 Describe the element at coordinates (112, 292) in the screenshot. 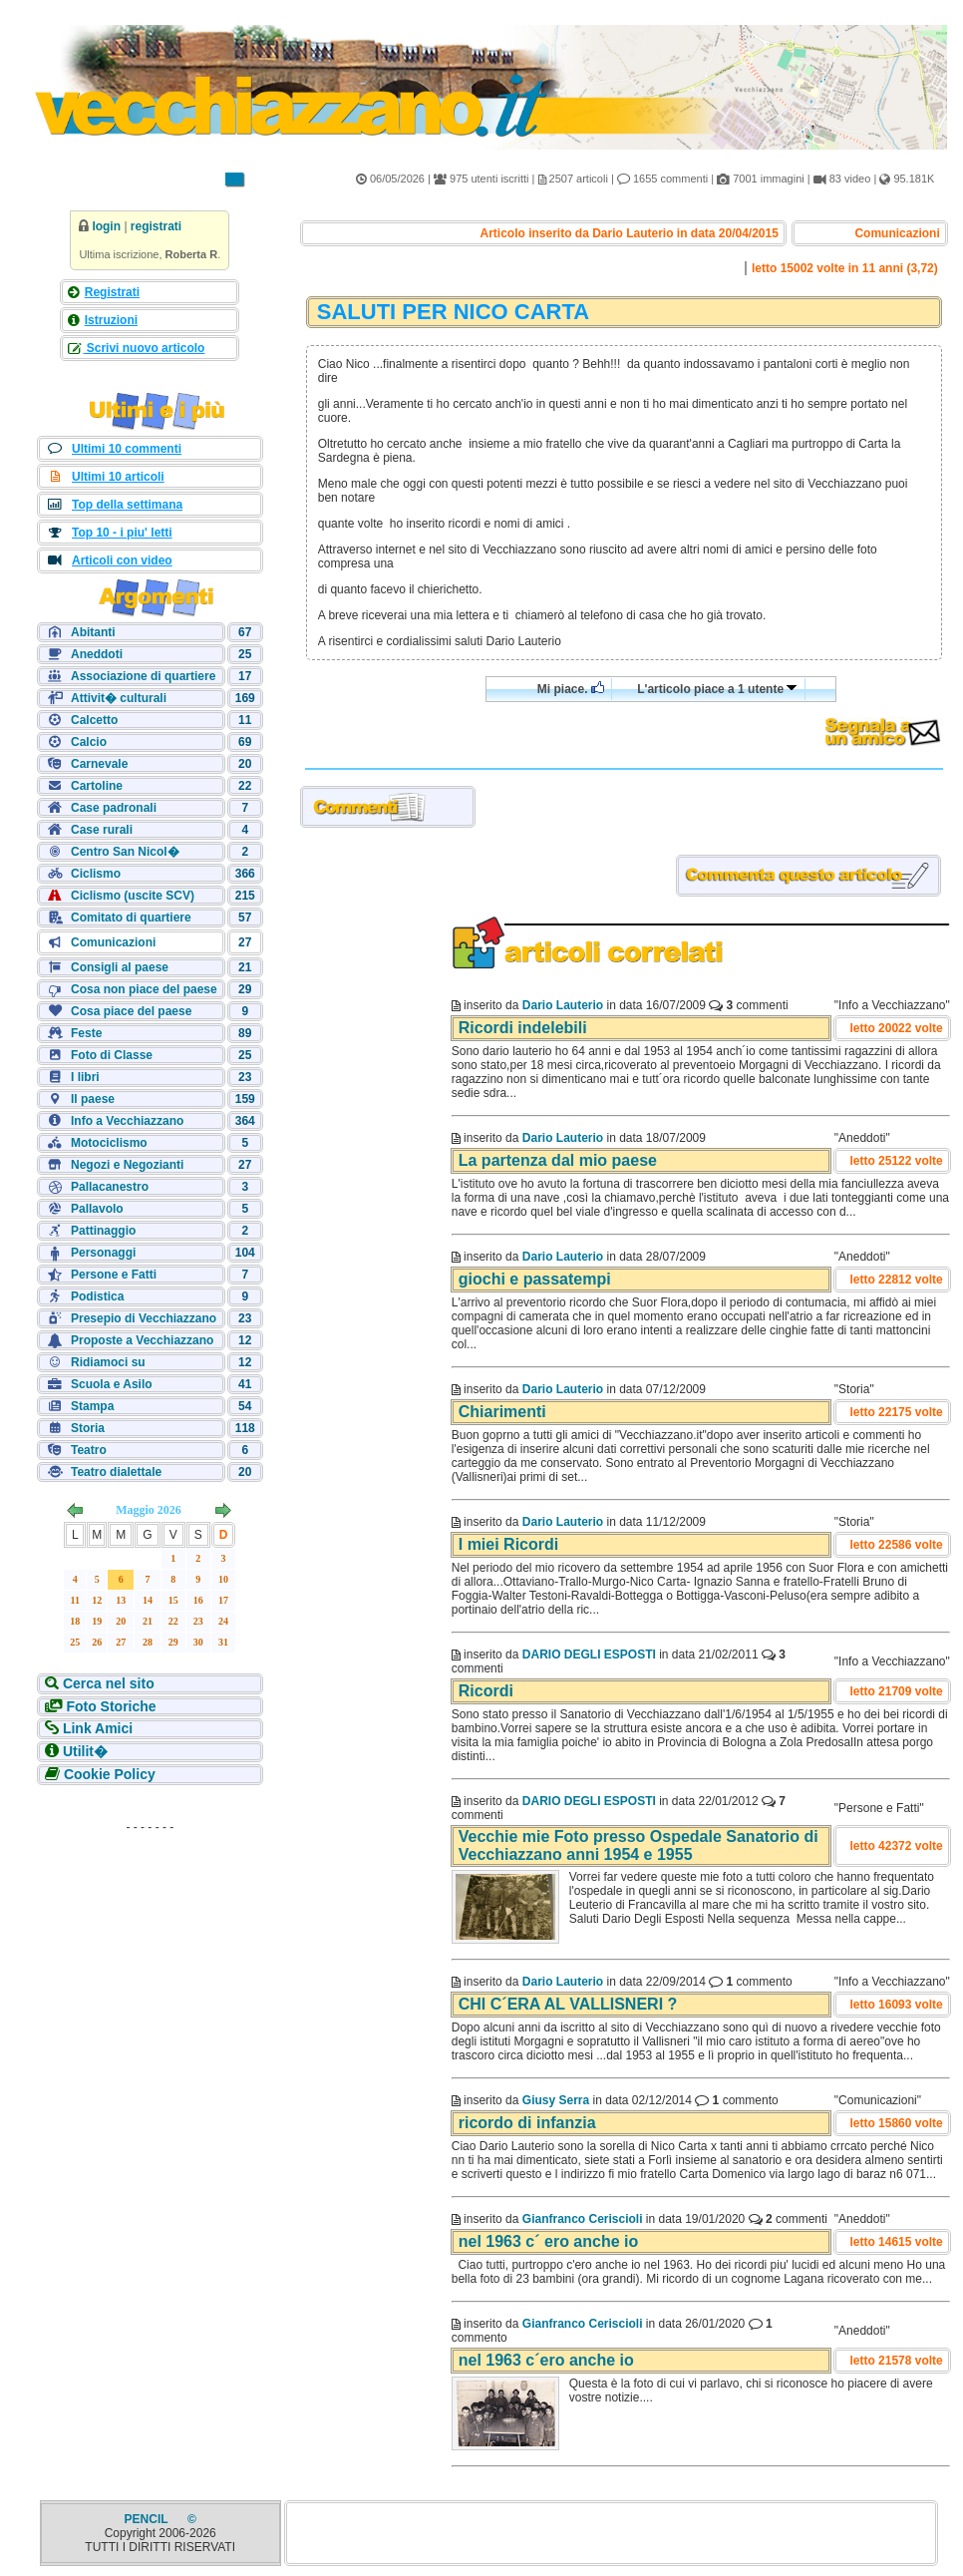

I see `Registrati` at that location.